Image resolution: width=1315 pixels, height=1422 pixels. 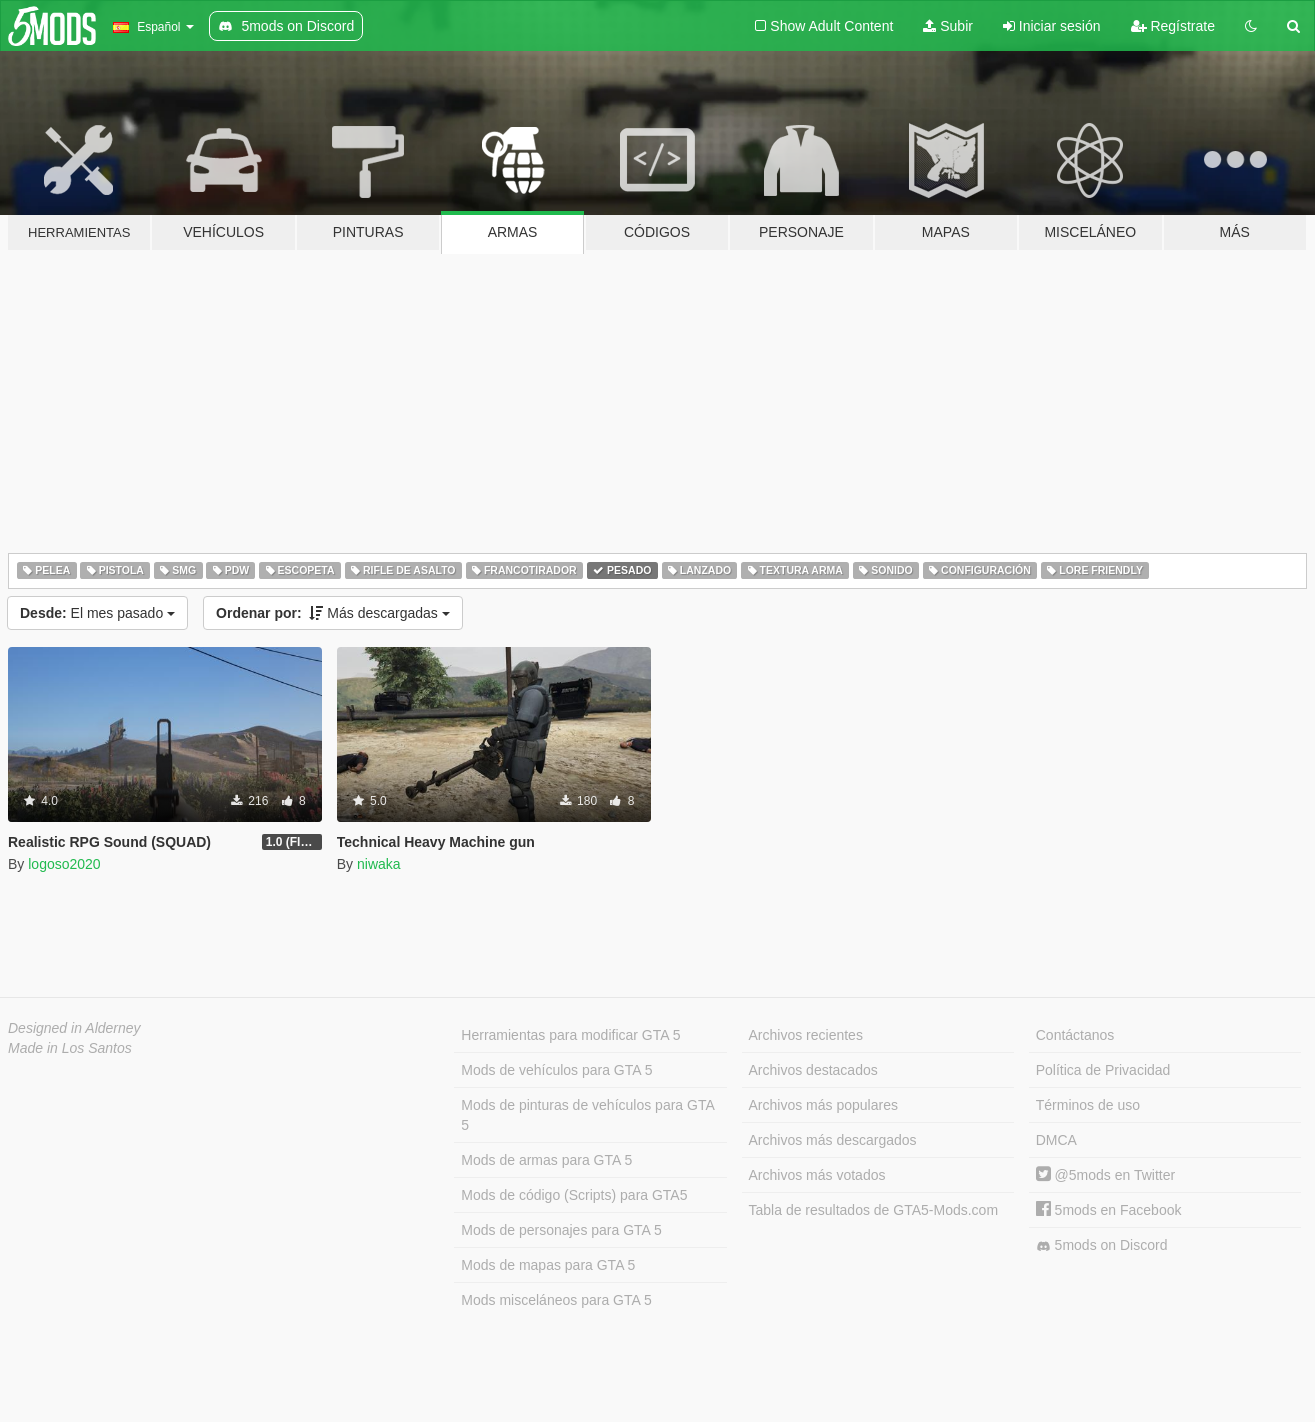 What do you see at coordinates (379, 864) in the screenshot?
I see `niwaka` at bounding box center [379, 864].